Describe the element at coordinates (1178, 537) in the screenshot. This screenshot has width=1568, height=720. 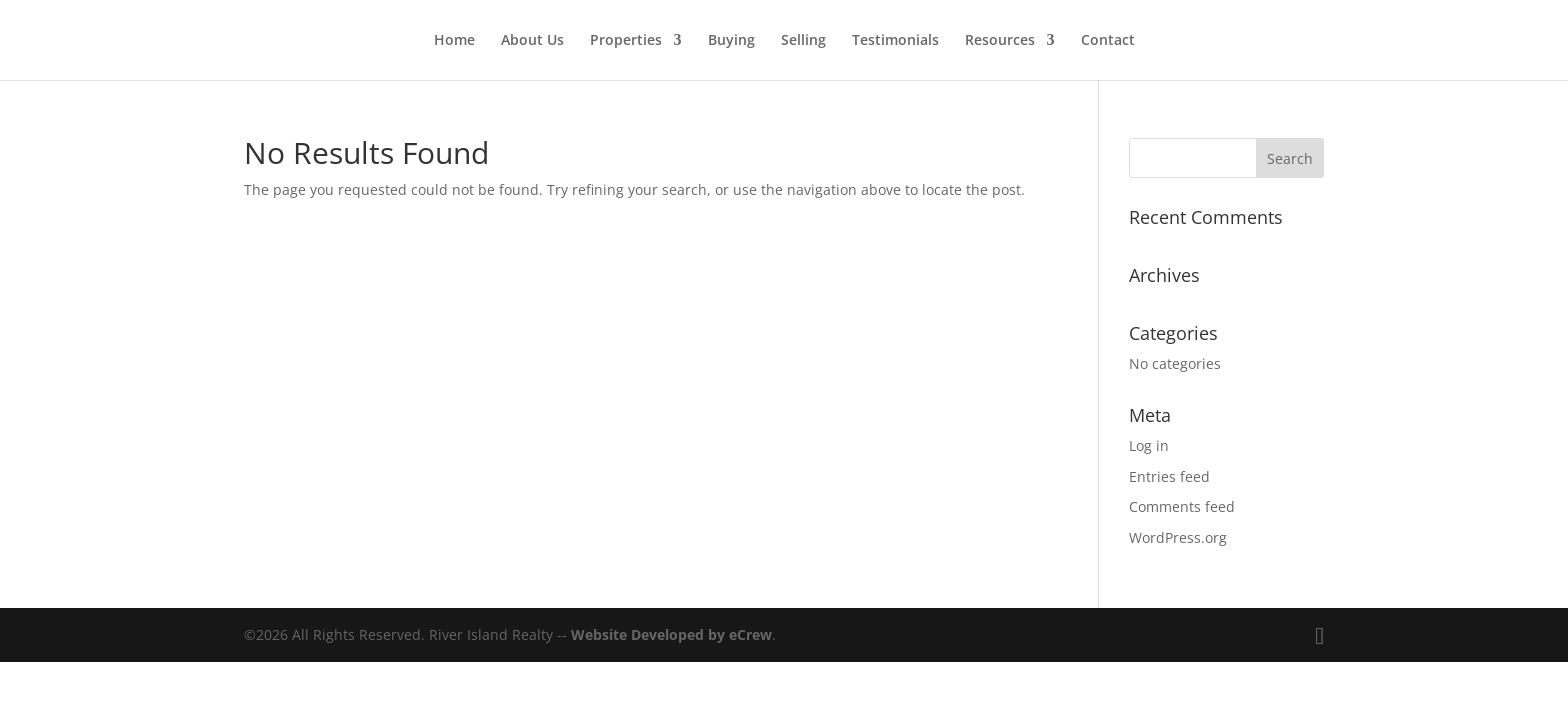
I see `WordPress.org` at that location.